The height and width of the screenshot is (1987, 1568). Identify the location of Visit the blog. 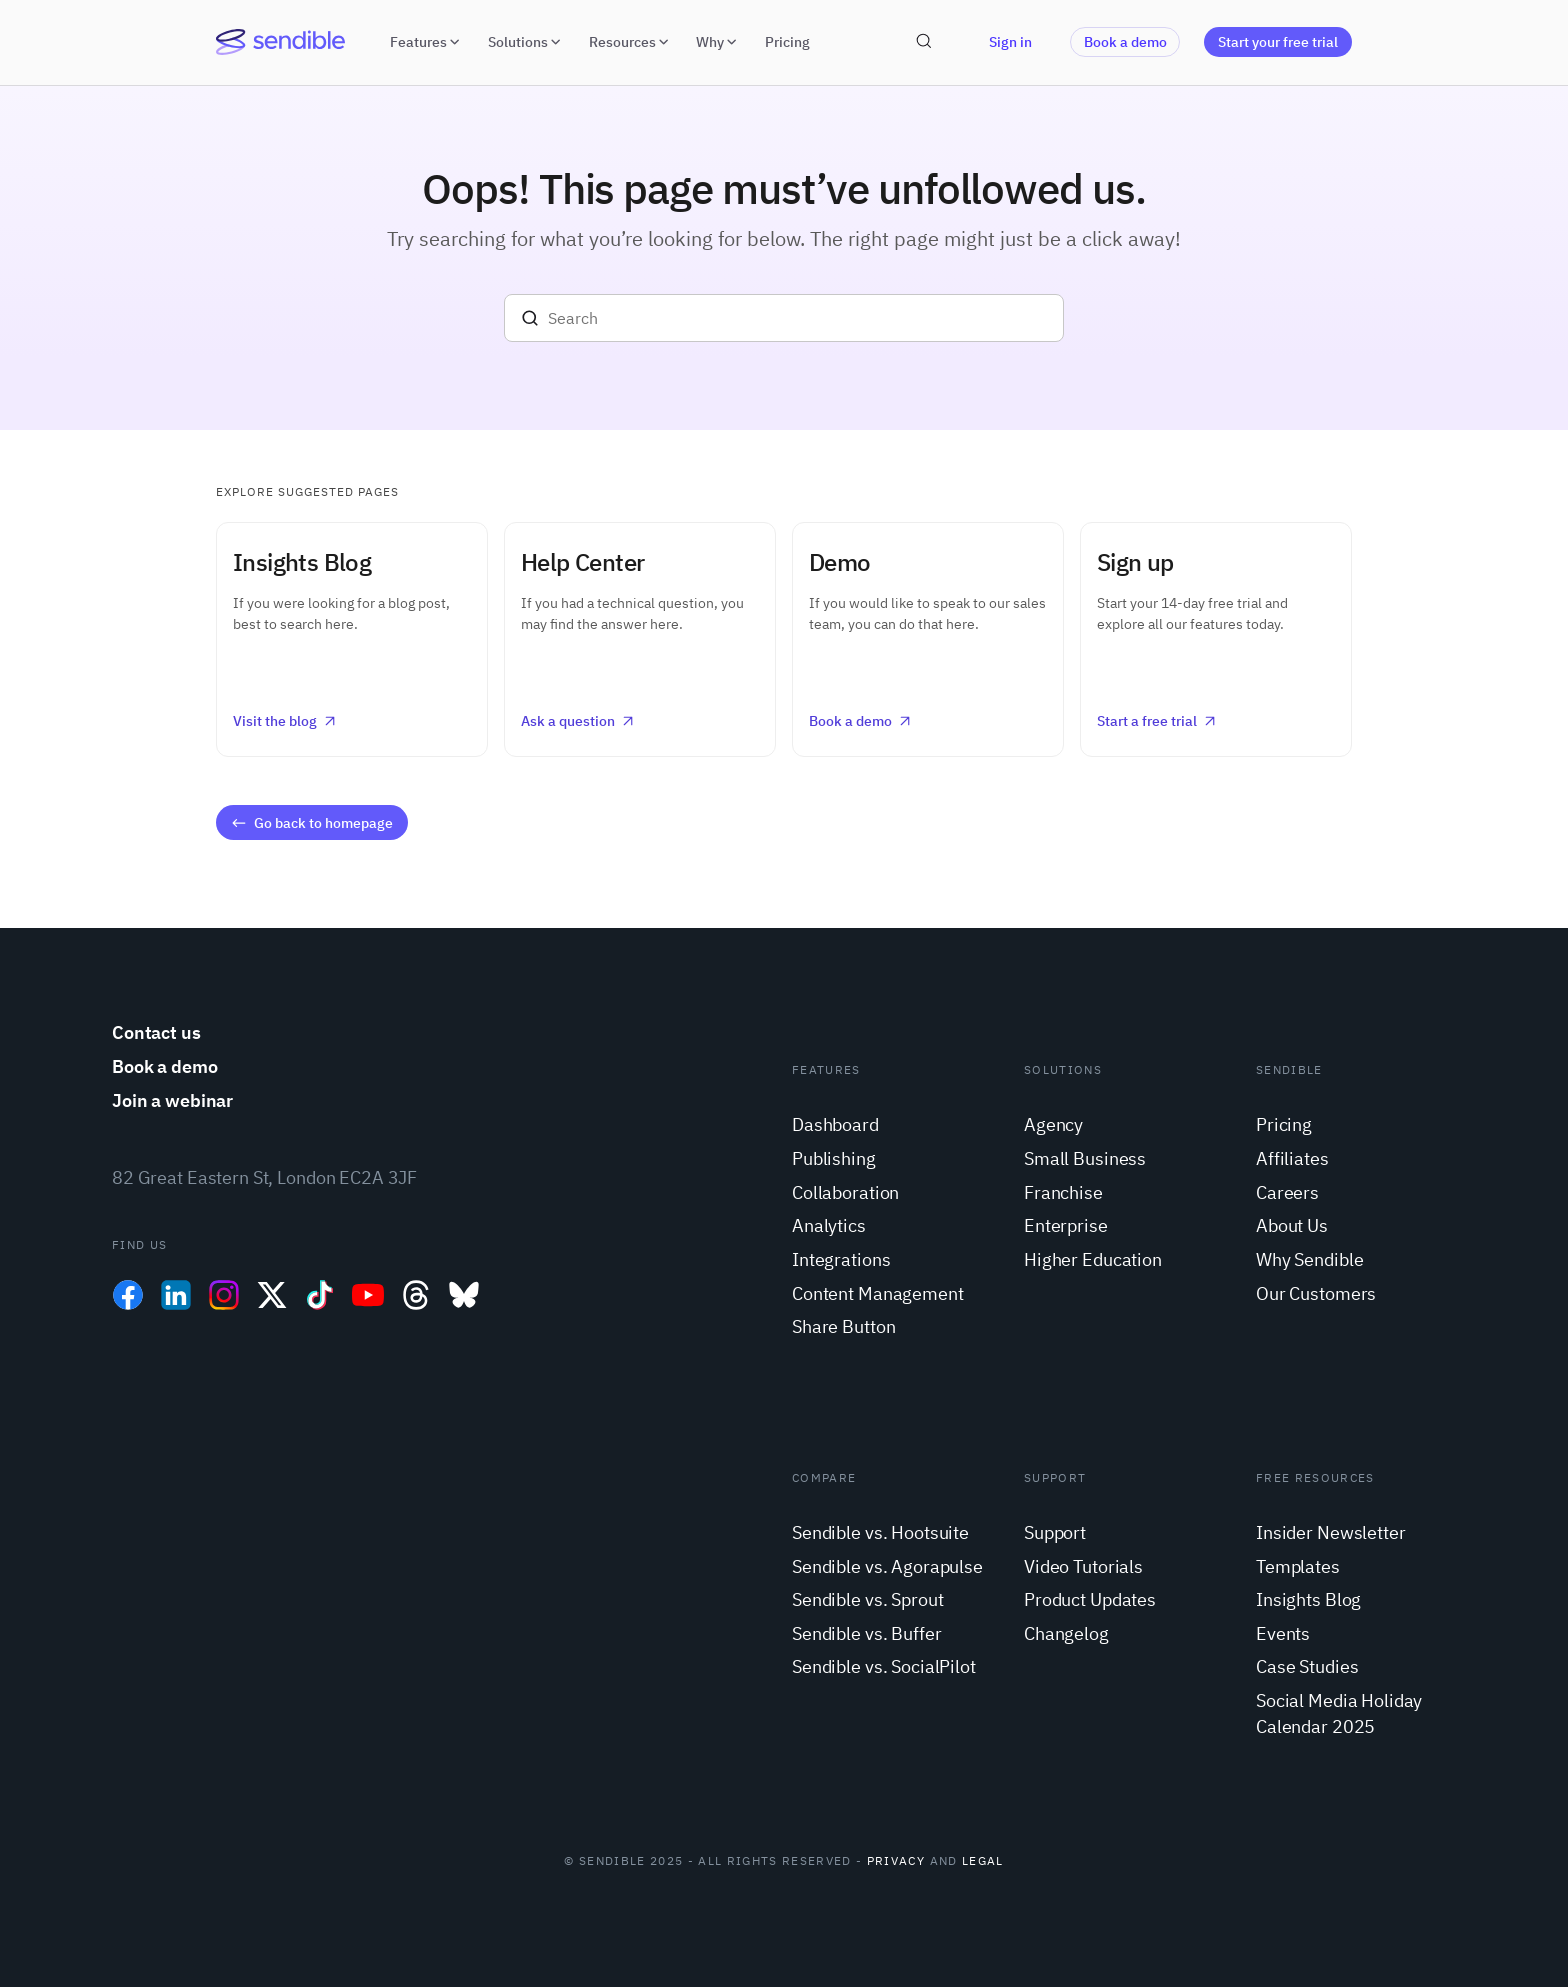
(285, 721).